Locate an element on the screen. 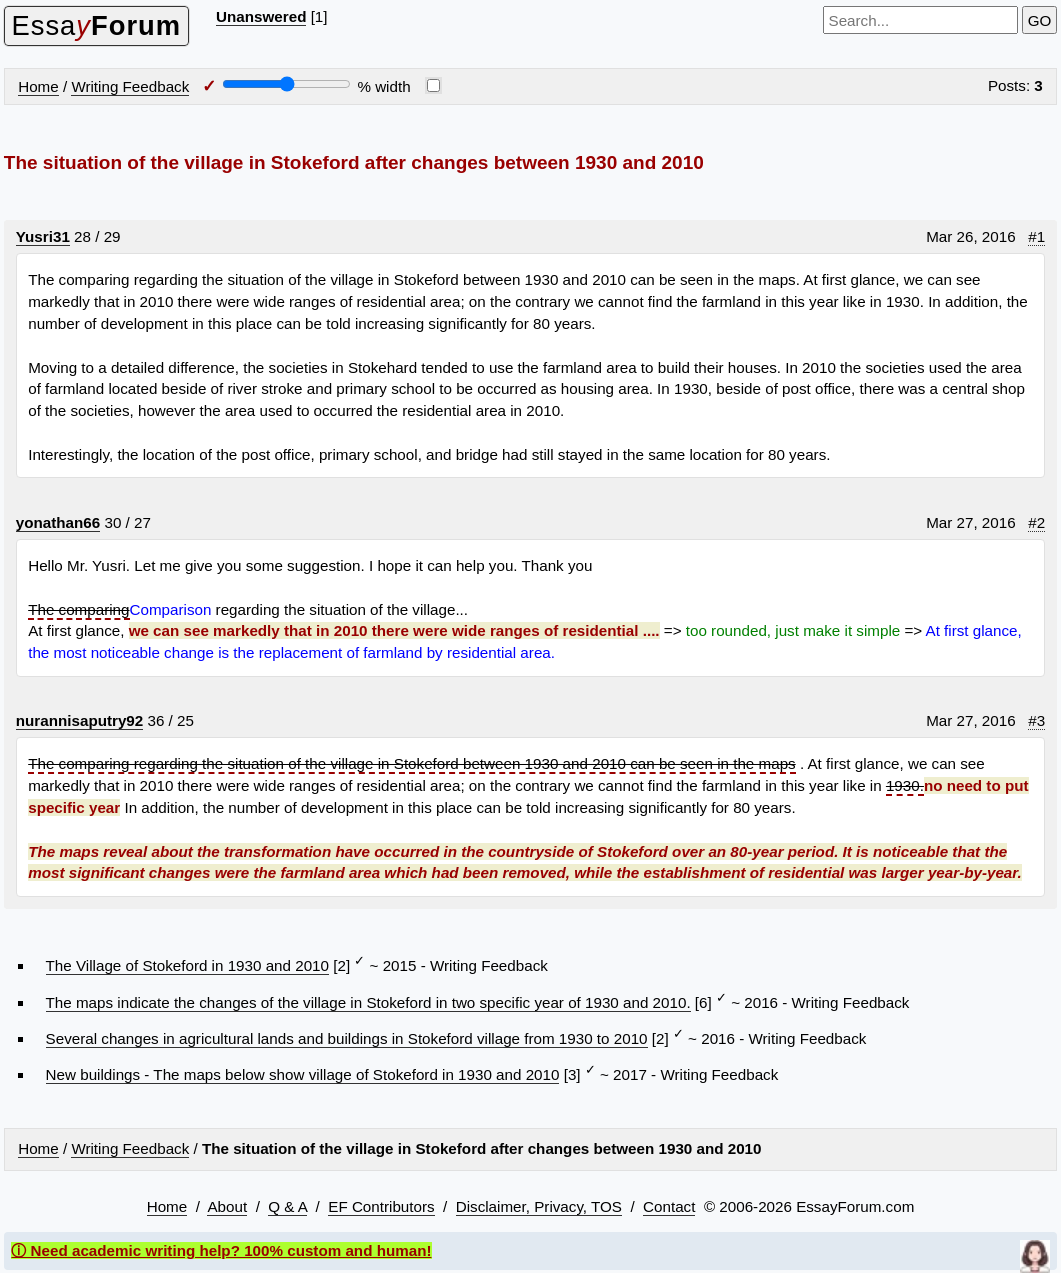 This screenshot has width=1061, height=1273. Q & A is located at coordinates (287, 1206).